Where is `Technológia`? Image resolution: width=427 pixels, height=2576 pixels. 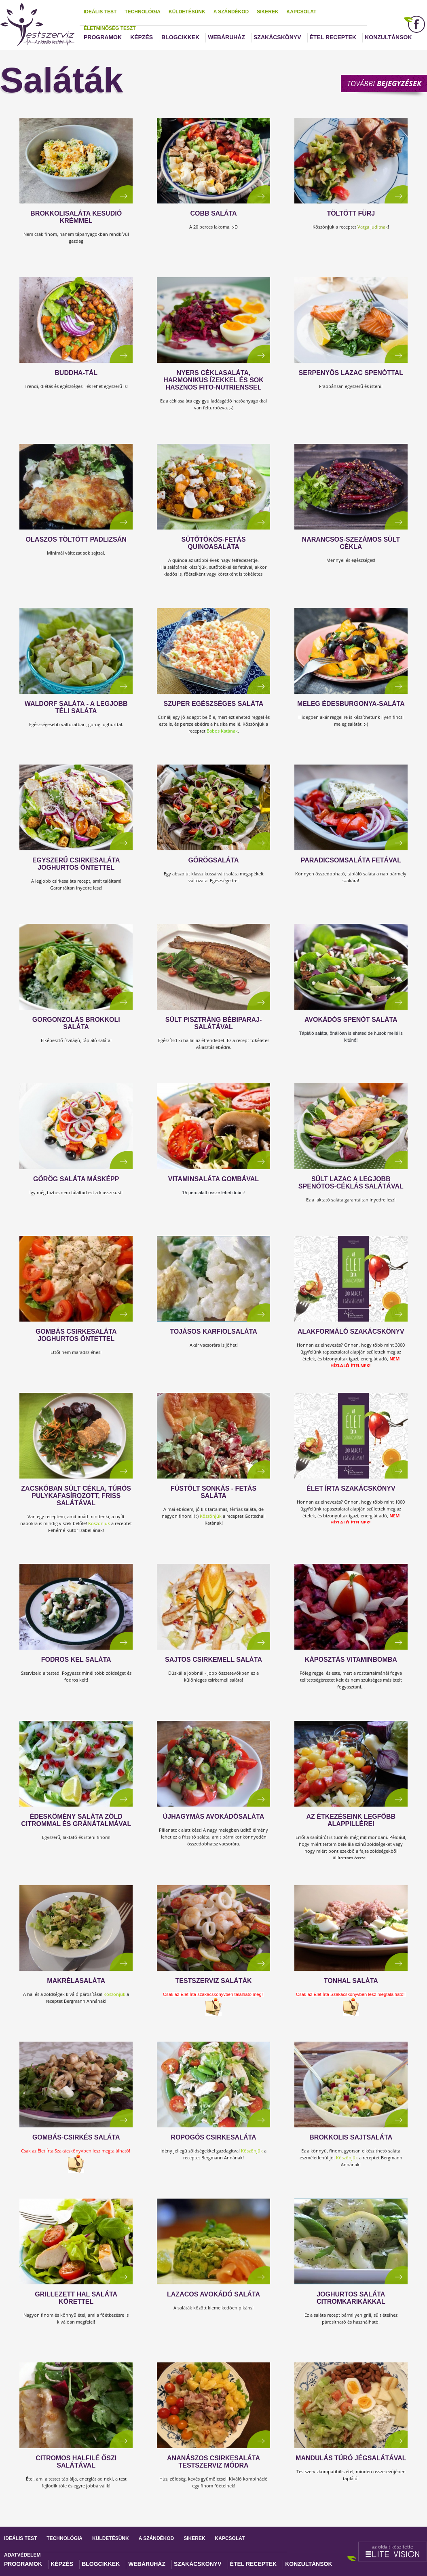
Technológia is located at coordinates (143, 12).